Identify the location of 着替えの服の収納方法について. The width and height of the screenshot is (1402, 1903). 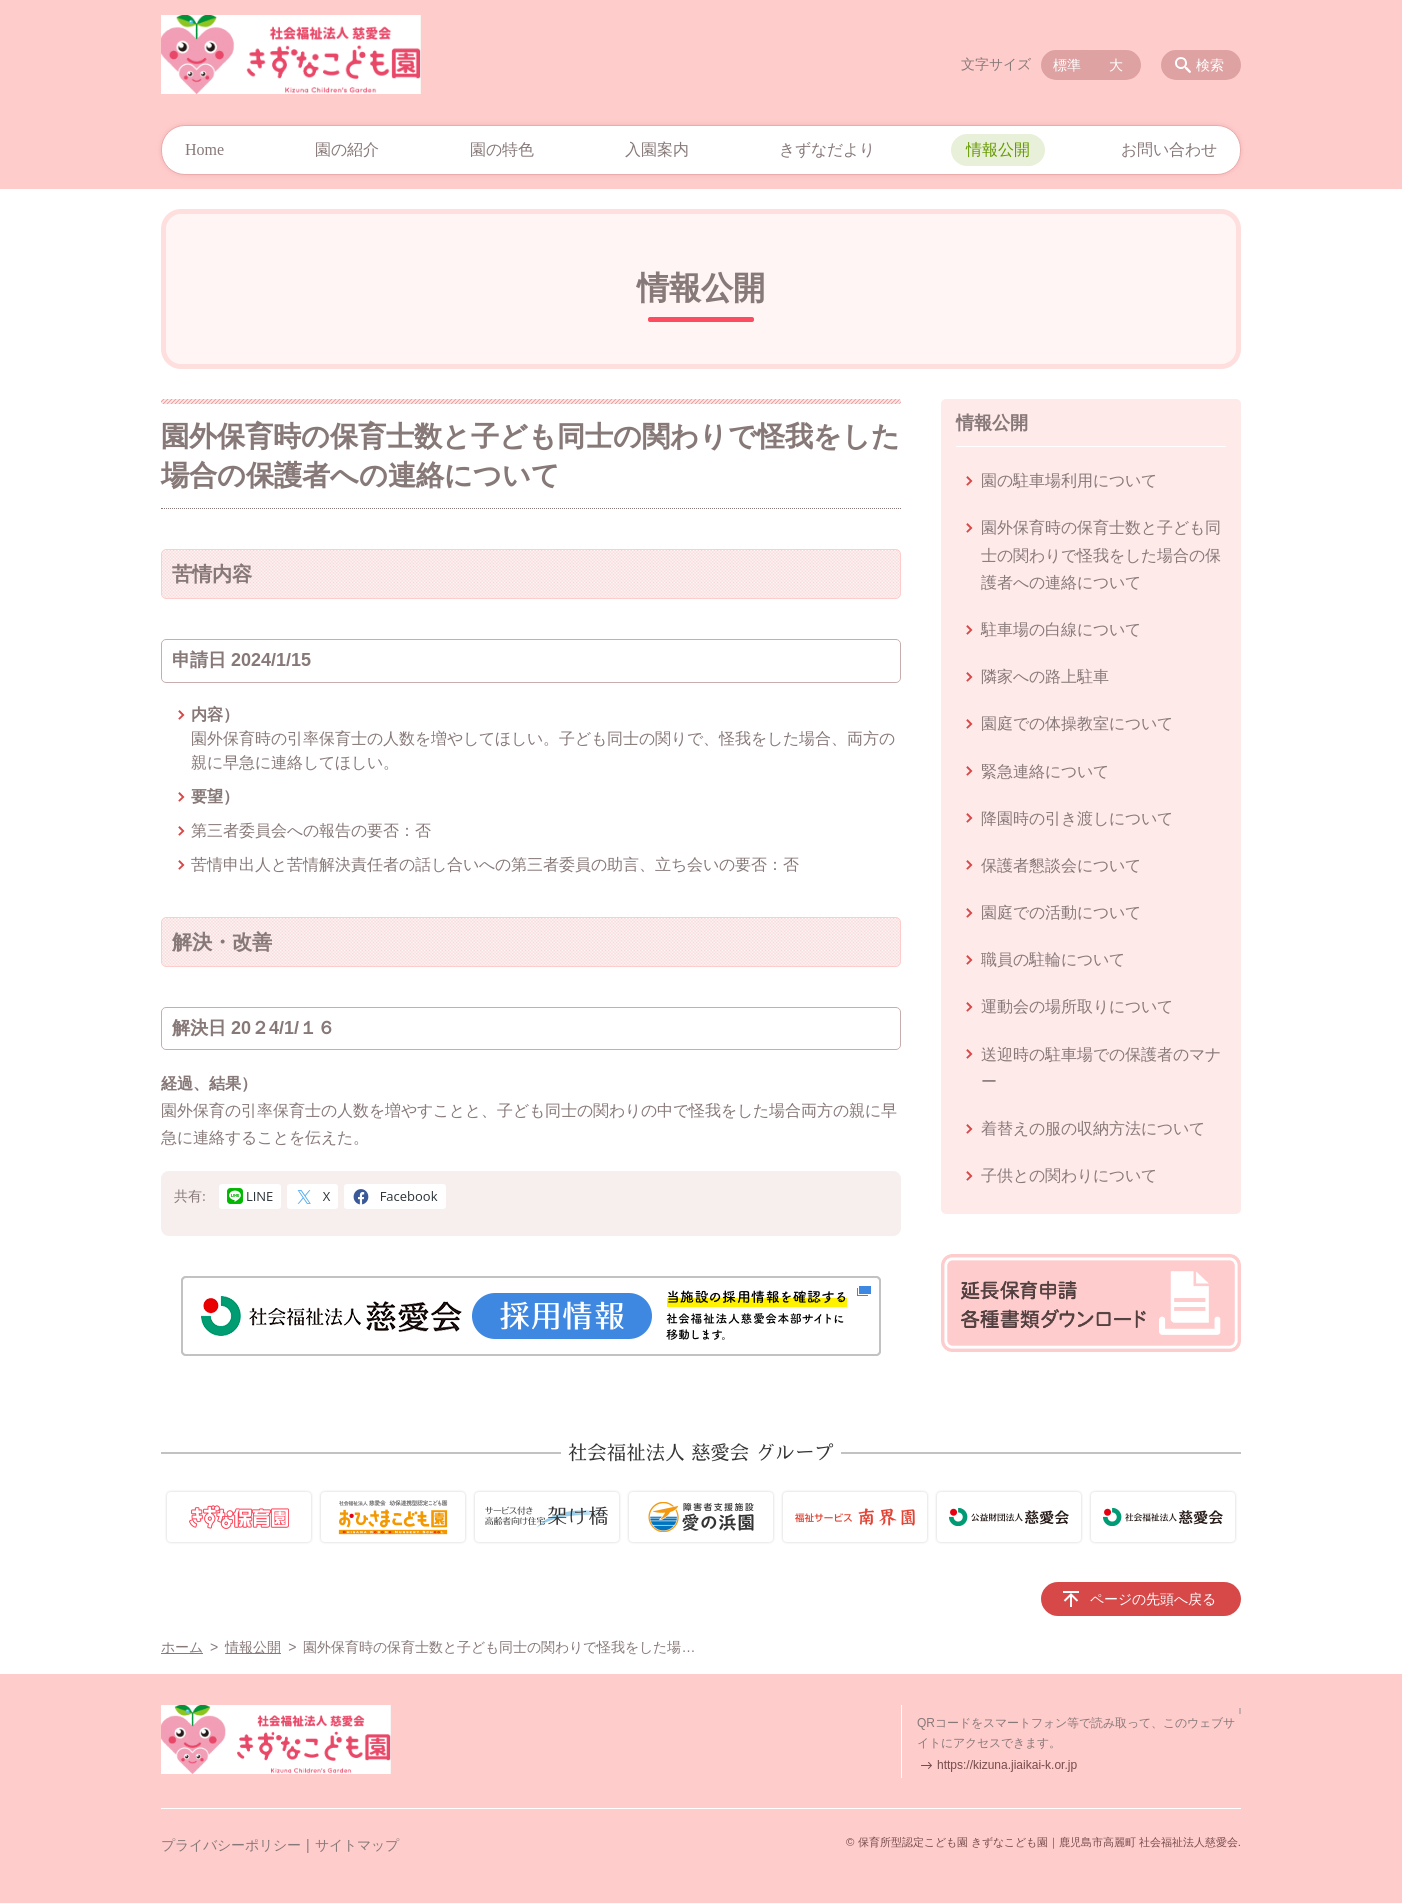
(1093, 1128).